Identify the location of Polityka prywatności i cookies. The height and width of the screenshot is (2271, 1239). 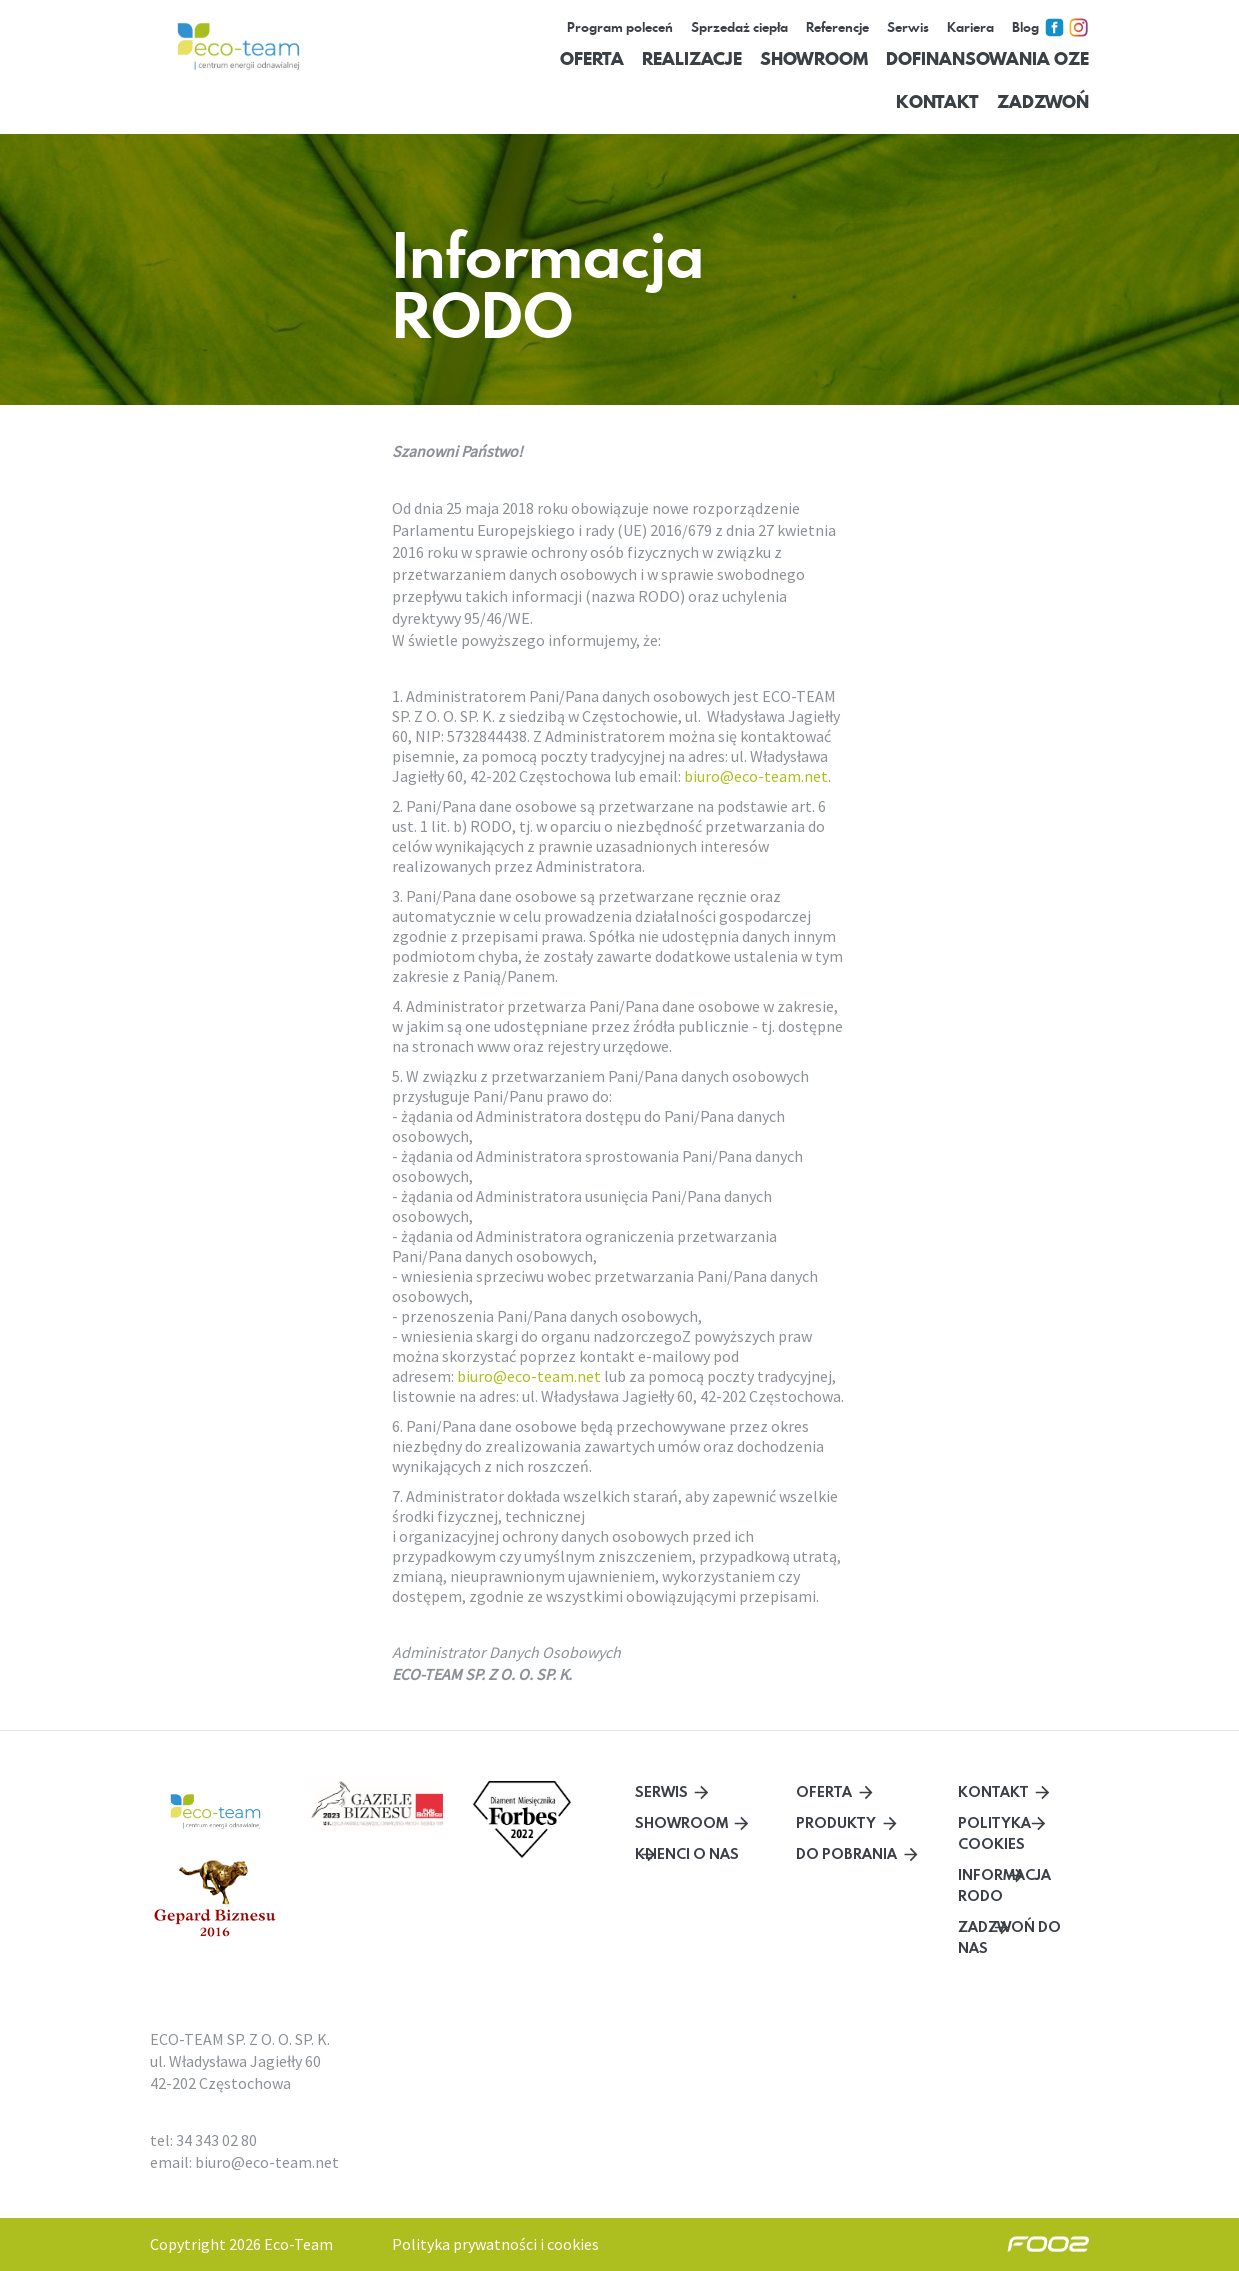
(495, 2244).